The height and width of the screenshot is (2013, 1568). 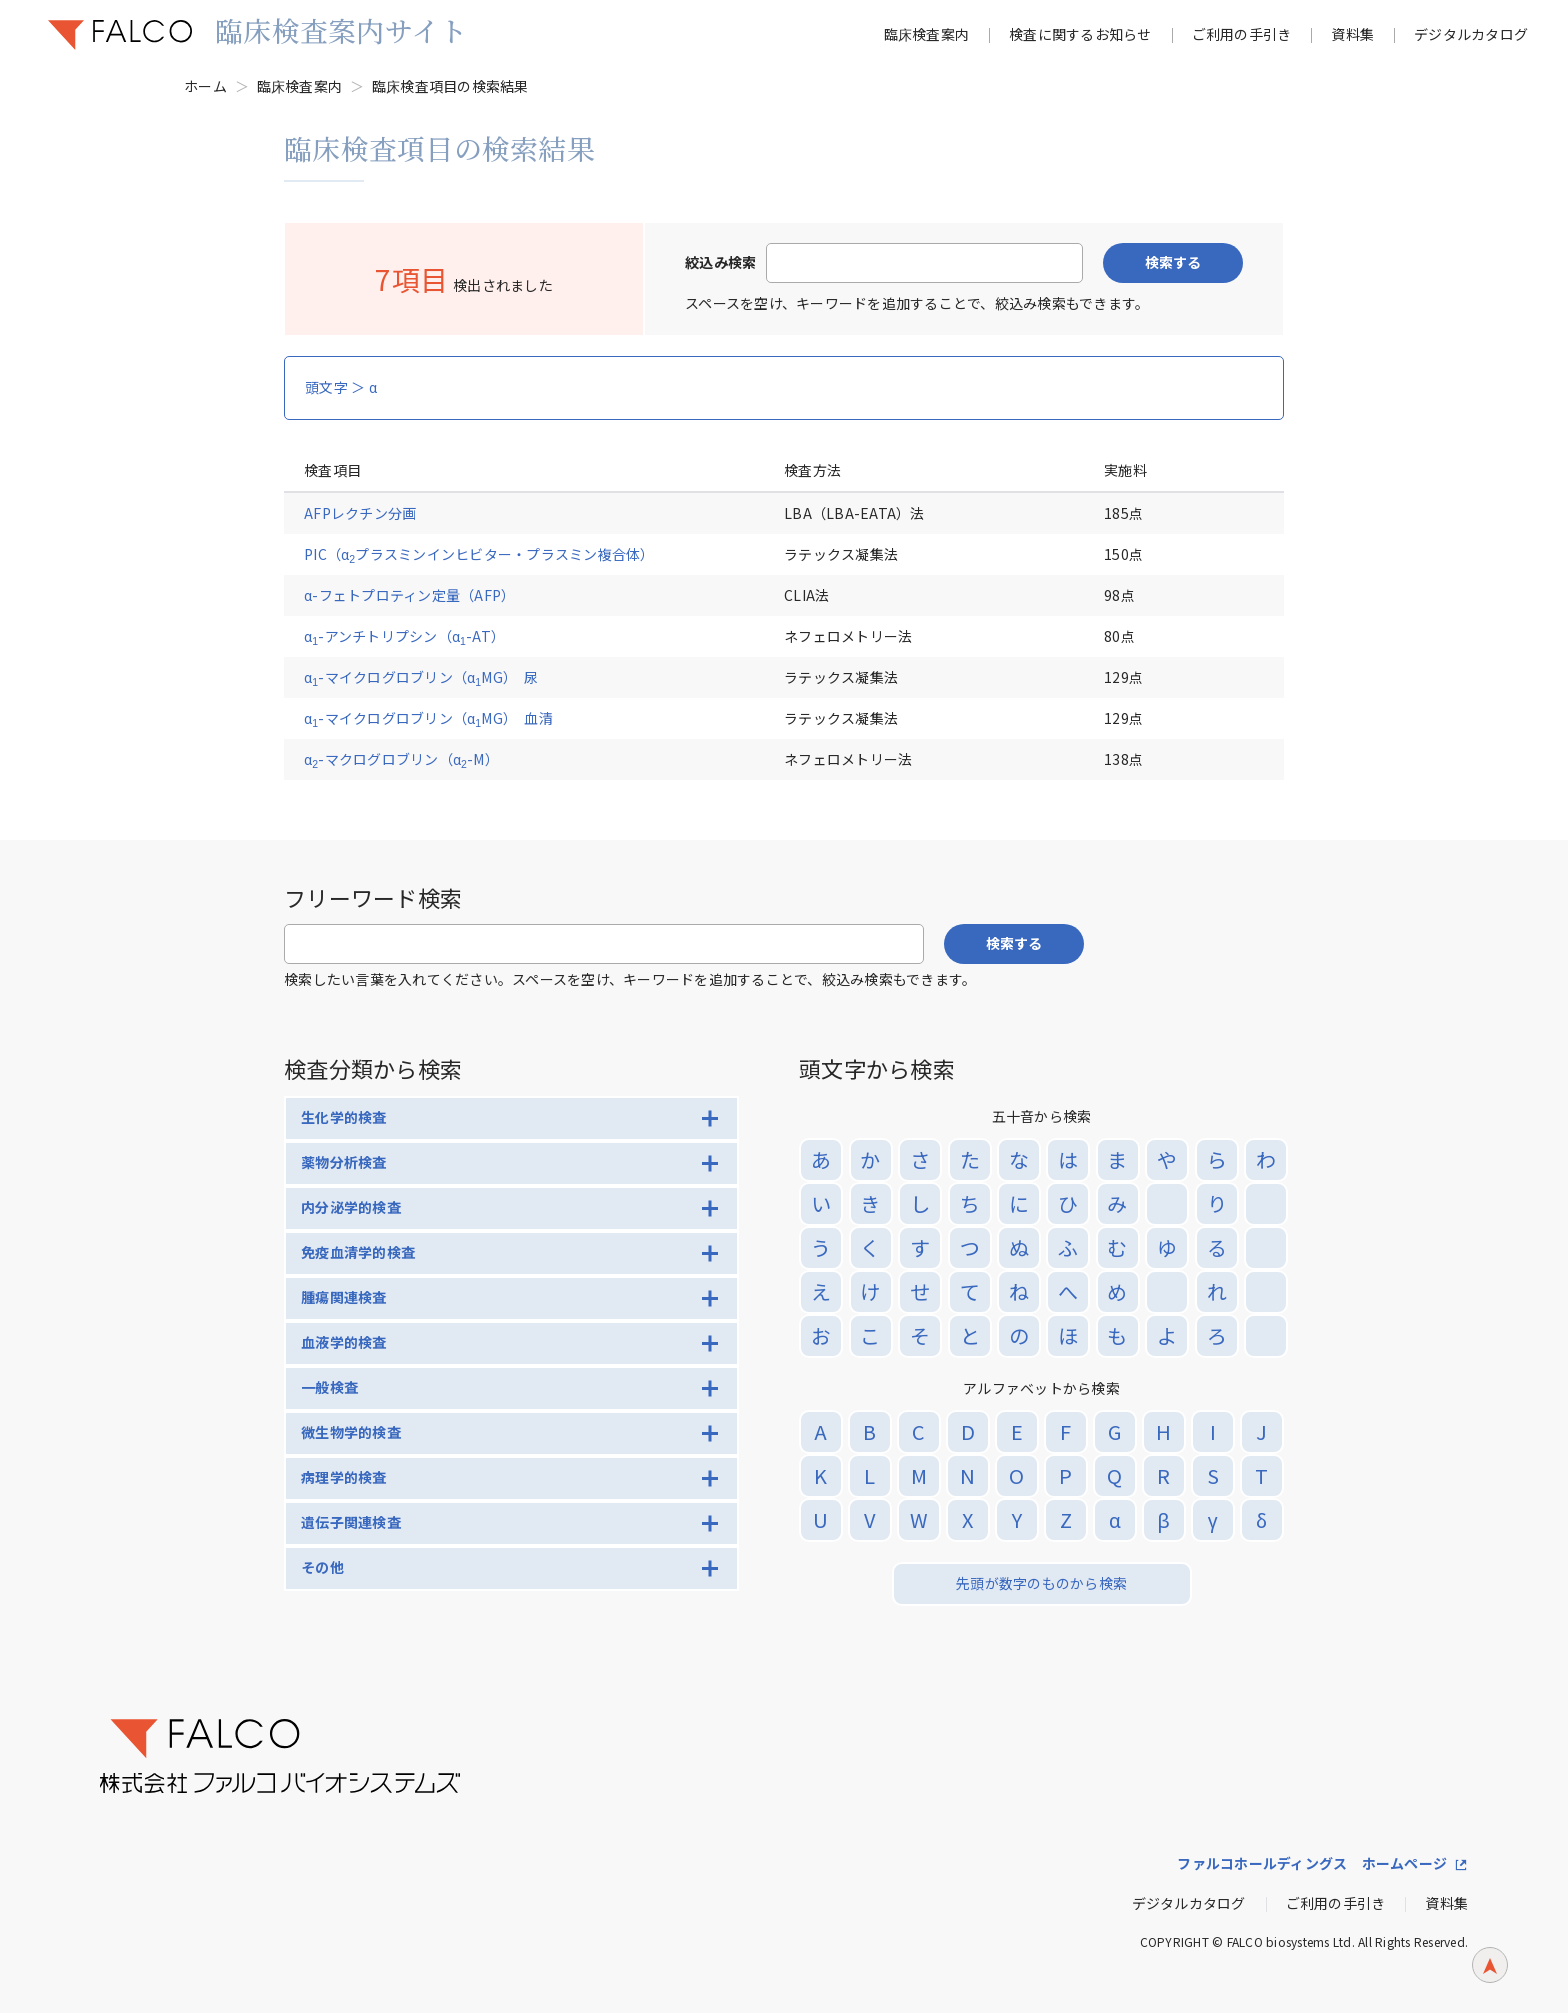 I want to click on α-マイクログロブリン（αMG） 尿, so click(x=421, y=677).